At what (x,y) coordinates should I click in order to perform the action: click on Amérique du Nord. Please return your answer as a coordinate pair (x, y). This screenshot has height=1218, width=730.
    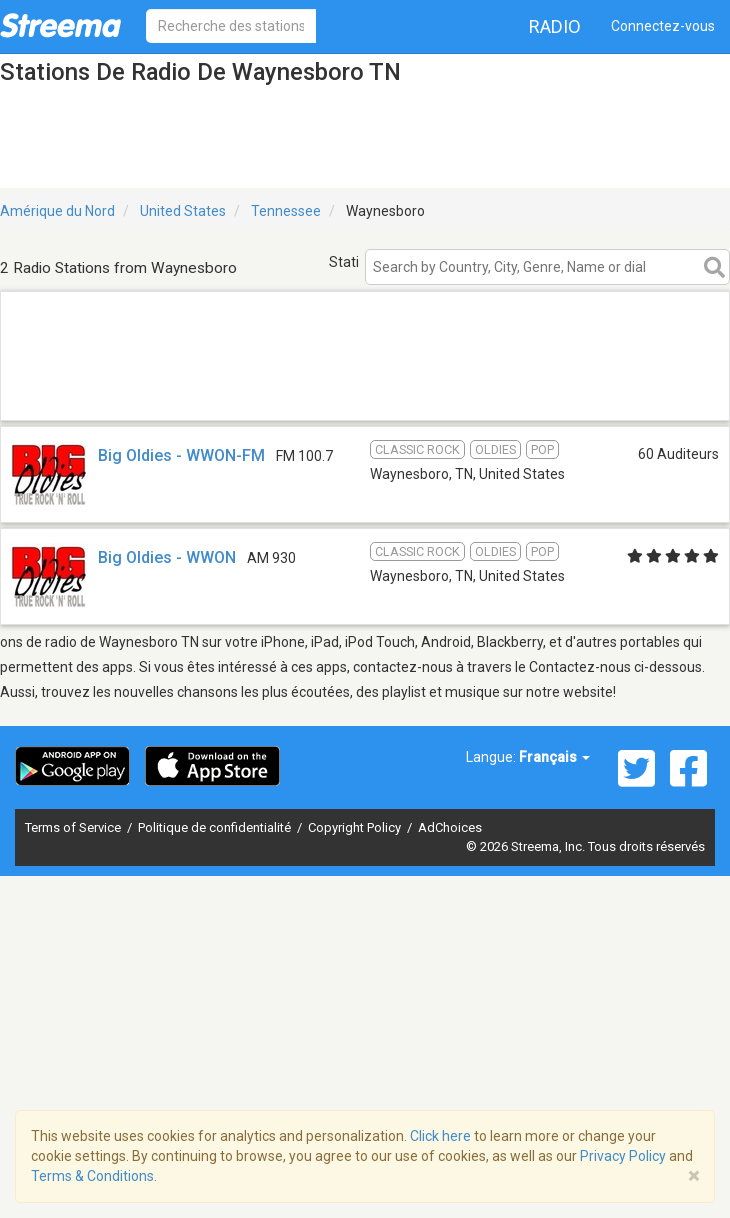
    Looking at the image, I should click on (57, 211).